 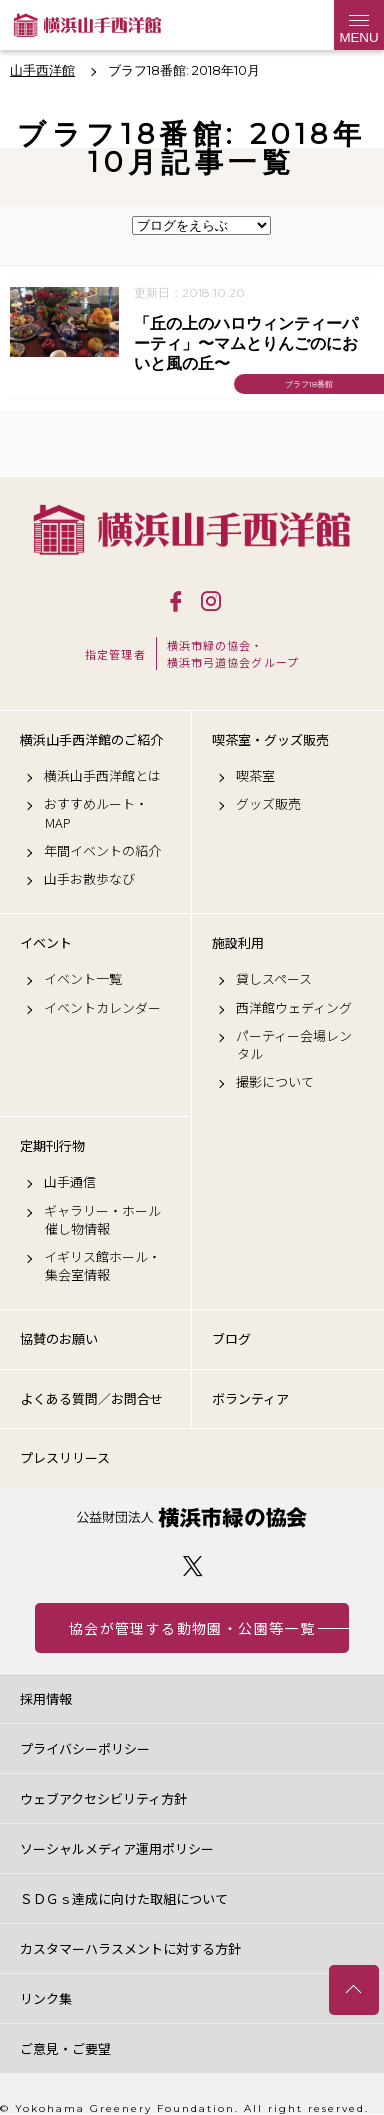 I want to click on 定期刊行物, so click(x=52, y=1146).